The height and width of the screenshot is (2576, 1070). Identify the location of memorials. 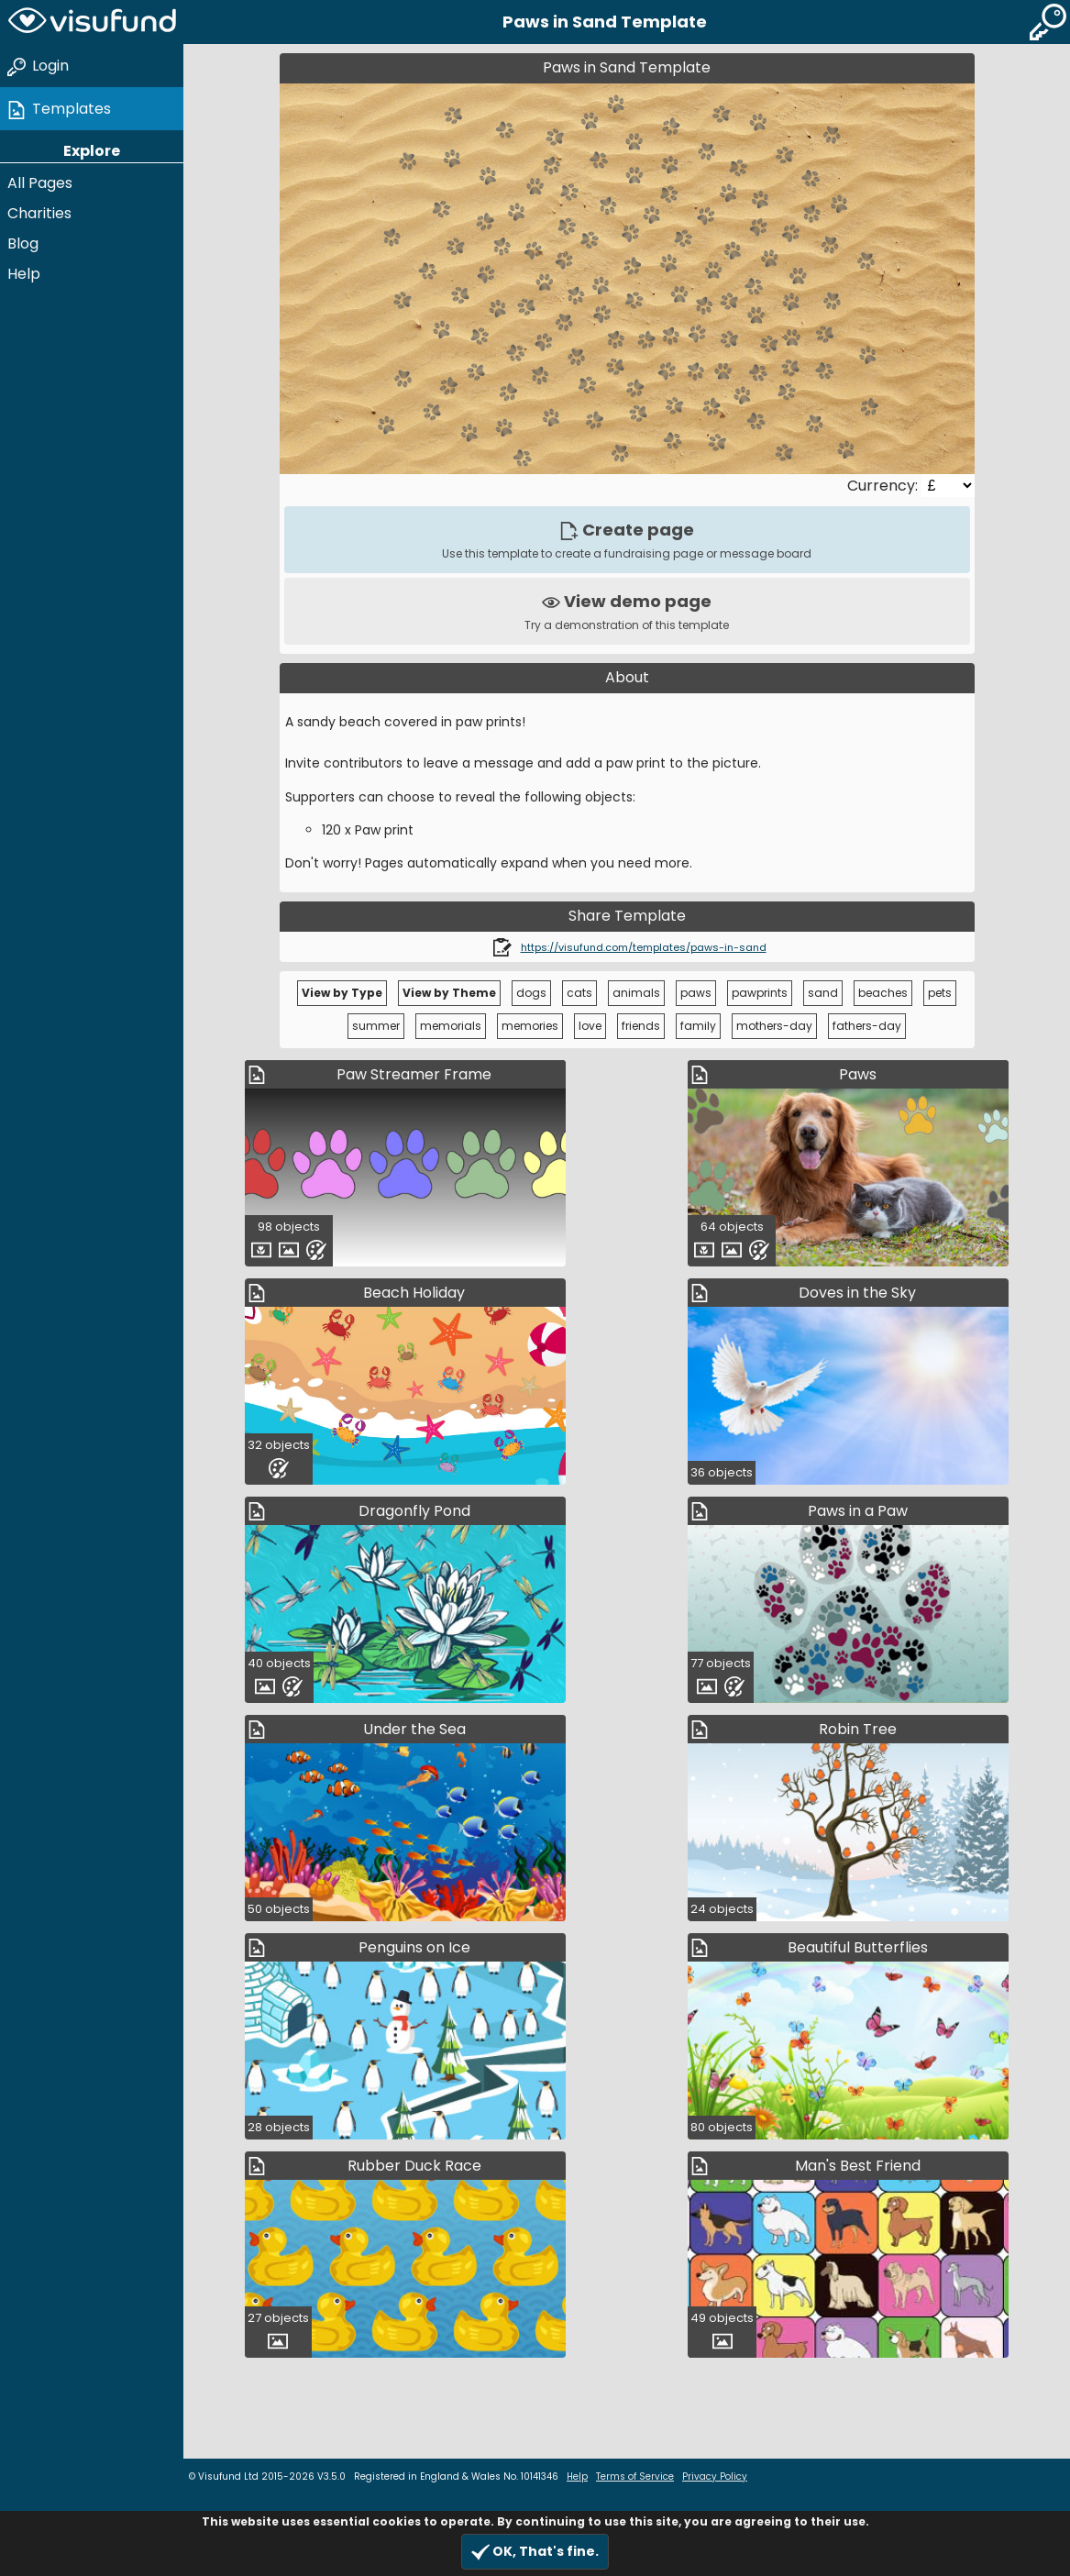
(450, 1026).